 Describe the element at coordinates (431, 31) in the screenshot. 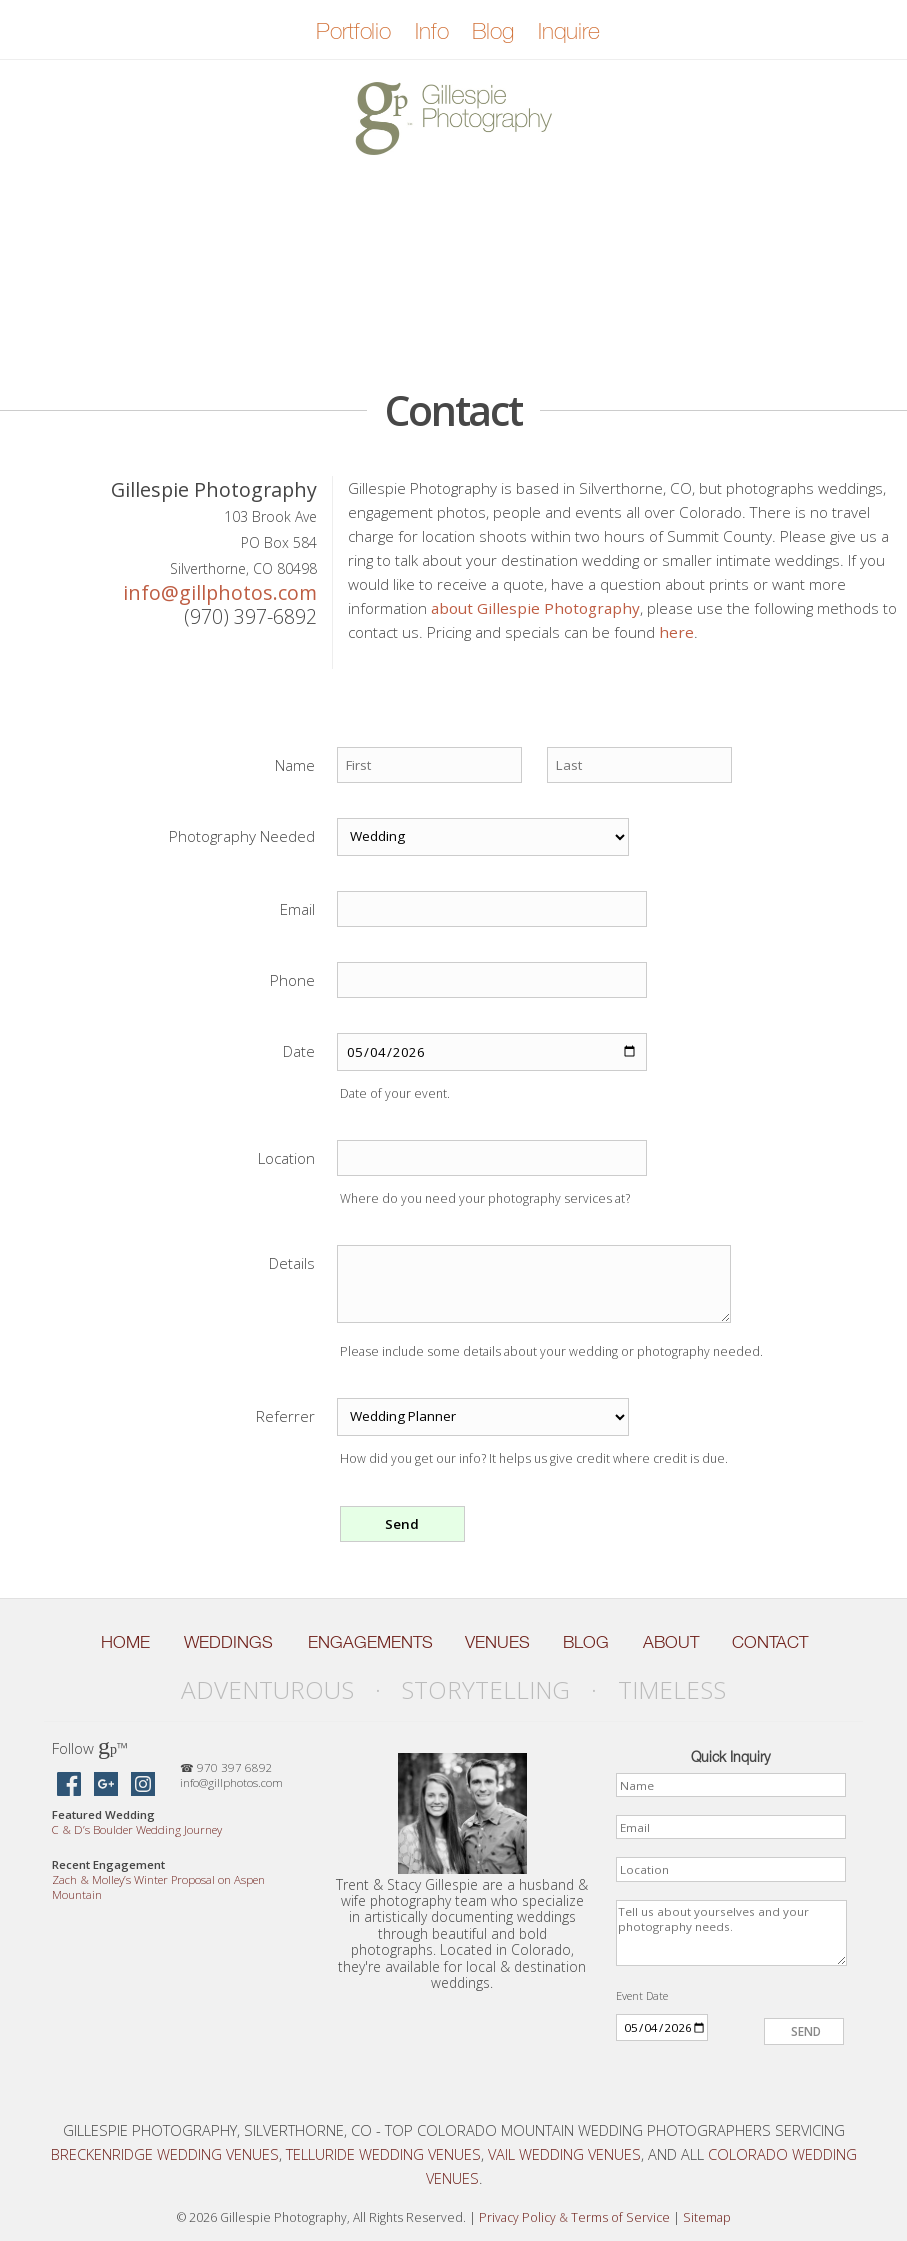

I see `Info` at that location.